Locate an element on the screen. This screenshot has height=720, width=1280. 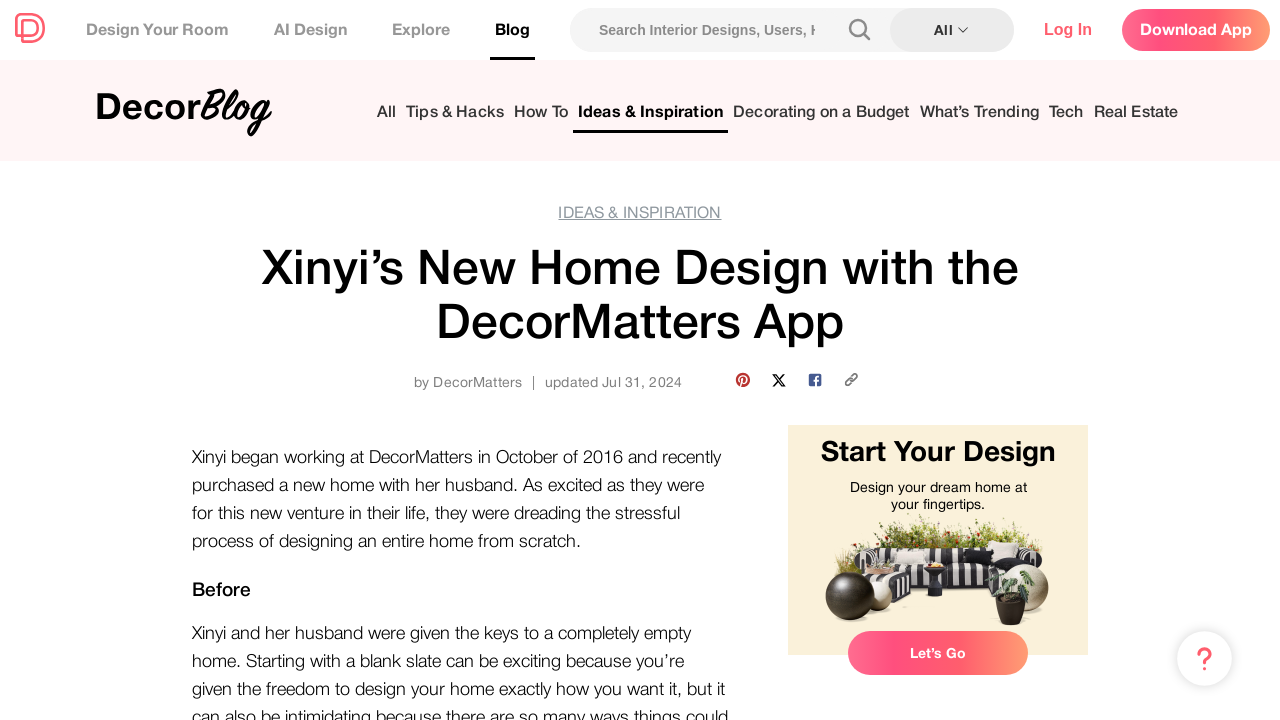
All is located at coordinates (386, 112).